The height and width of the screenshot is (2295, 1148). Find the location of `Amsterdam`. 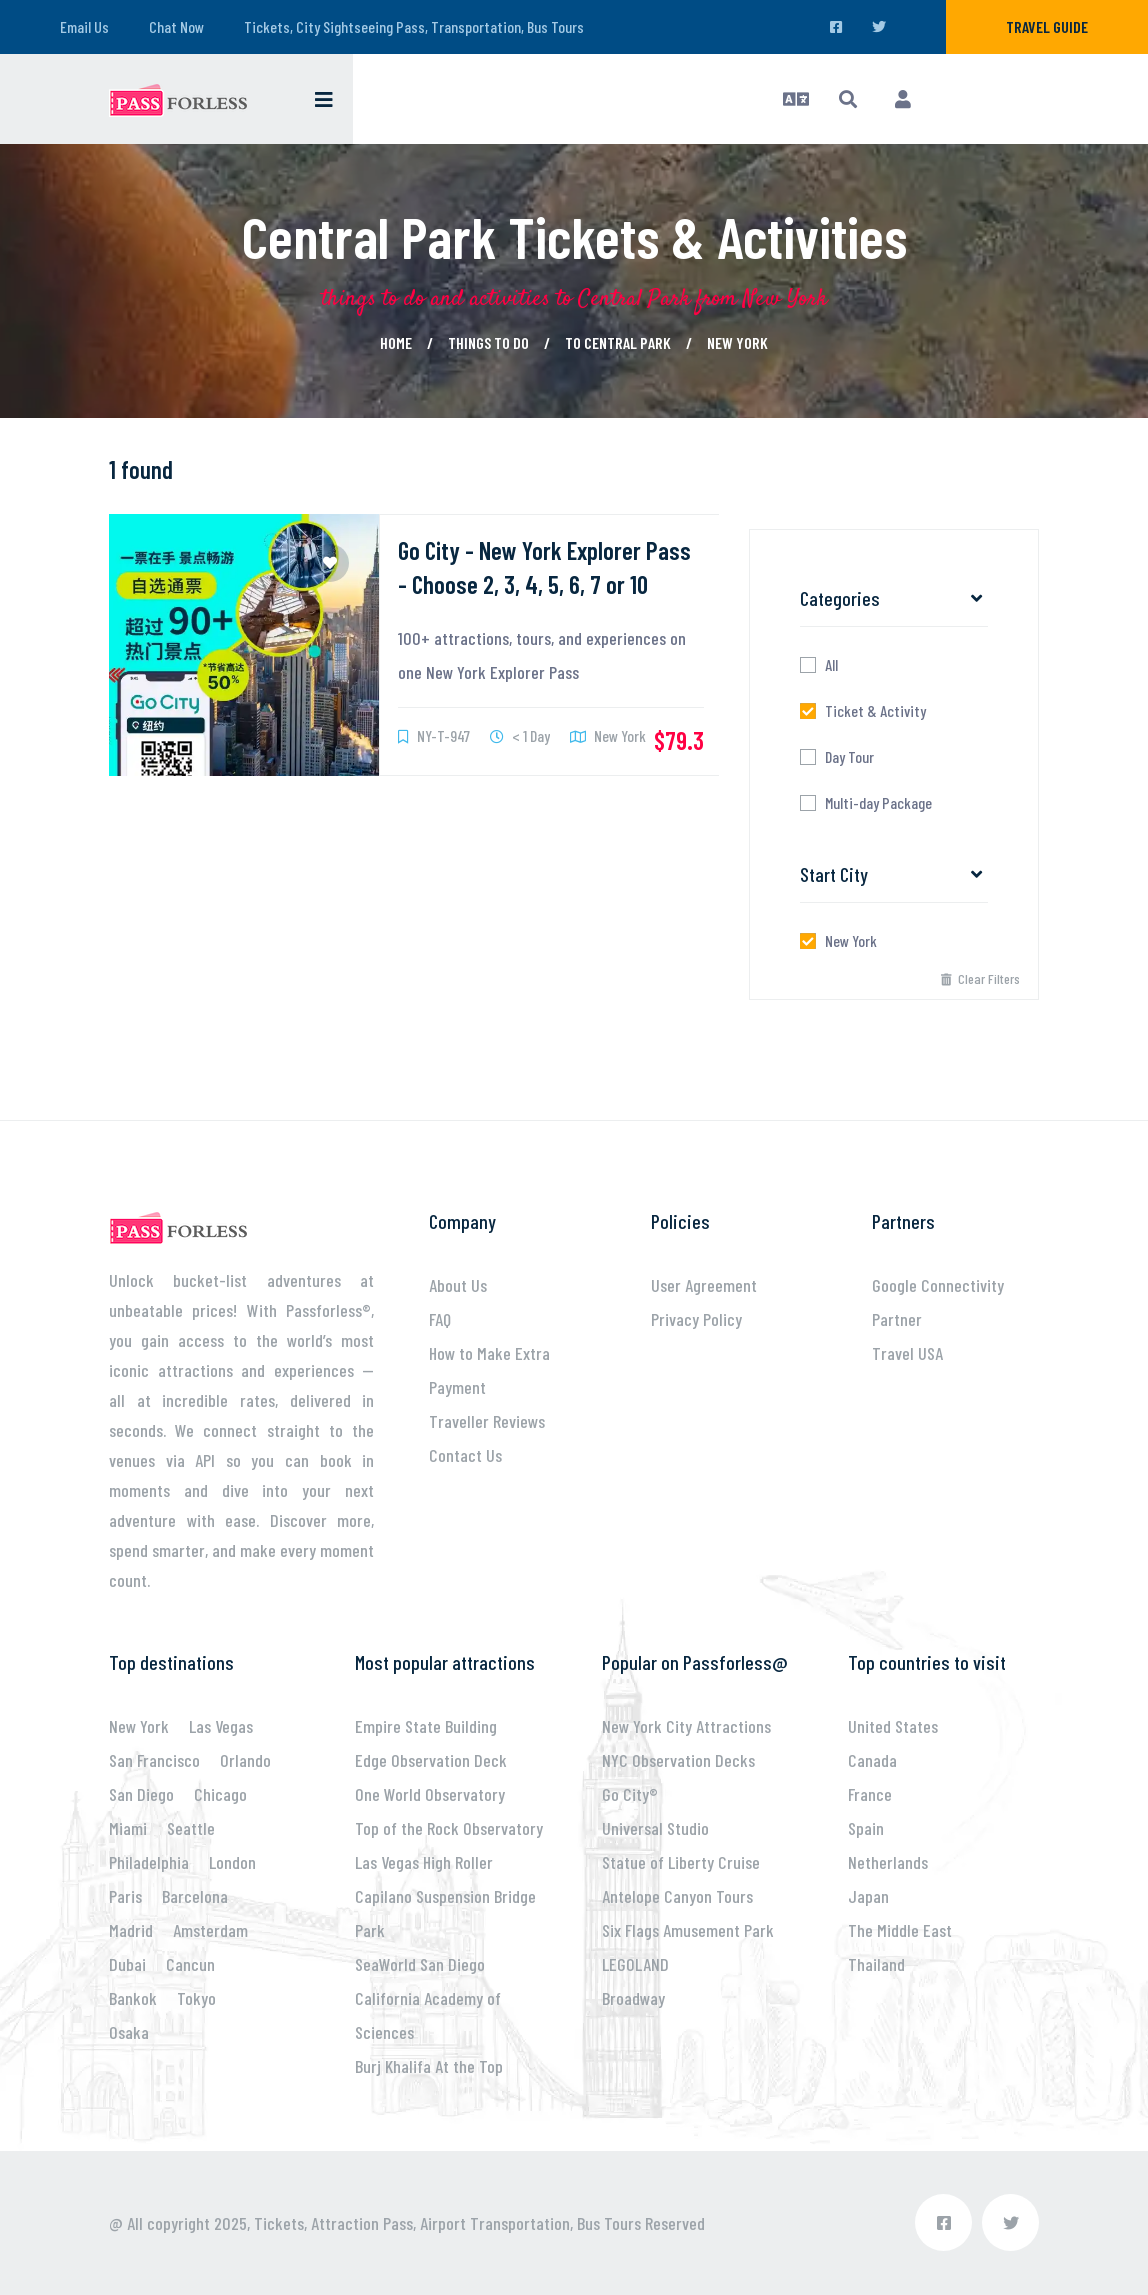

Amsterdam is located at coordinates (210, 1930).